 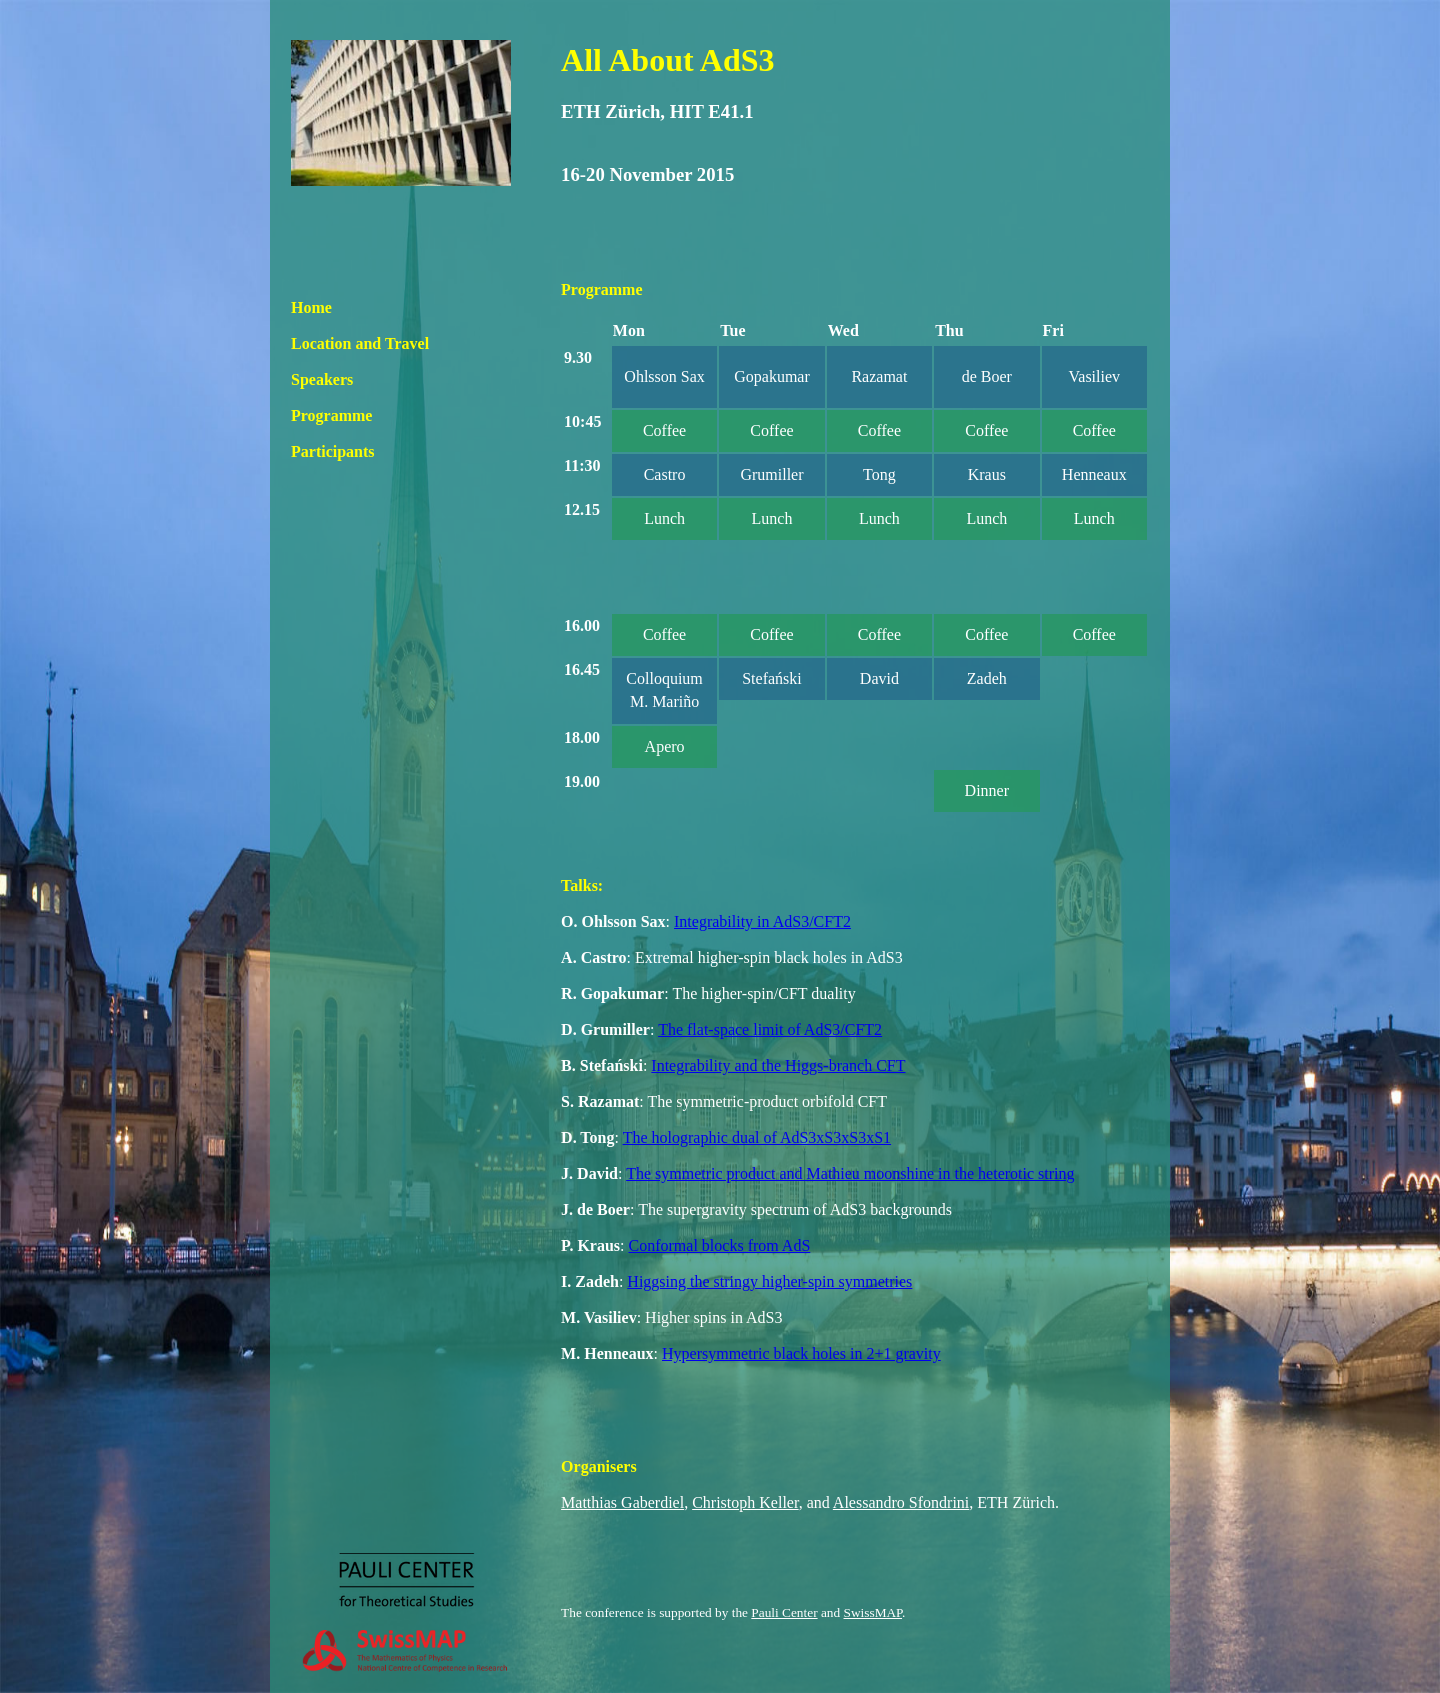 I want to click on Integrability in AdS3/CFT2, so click(x=762, y=921).